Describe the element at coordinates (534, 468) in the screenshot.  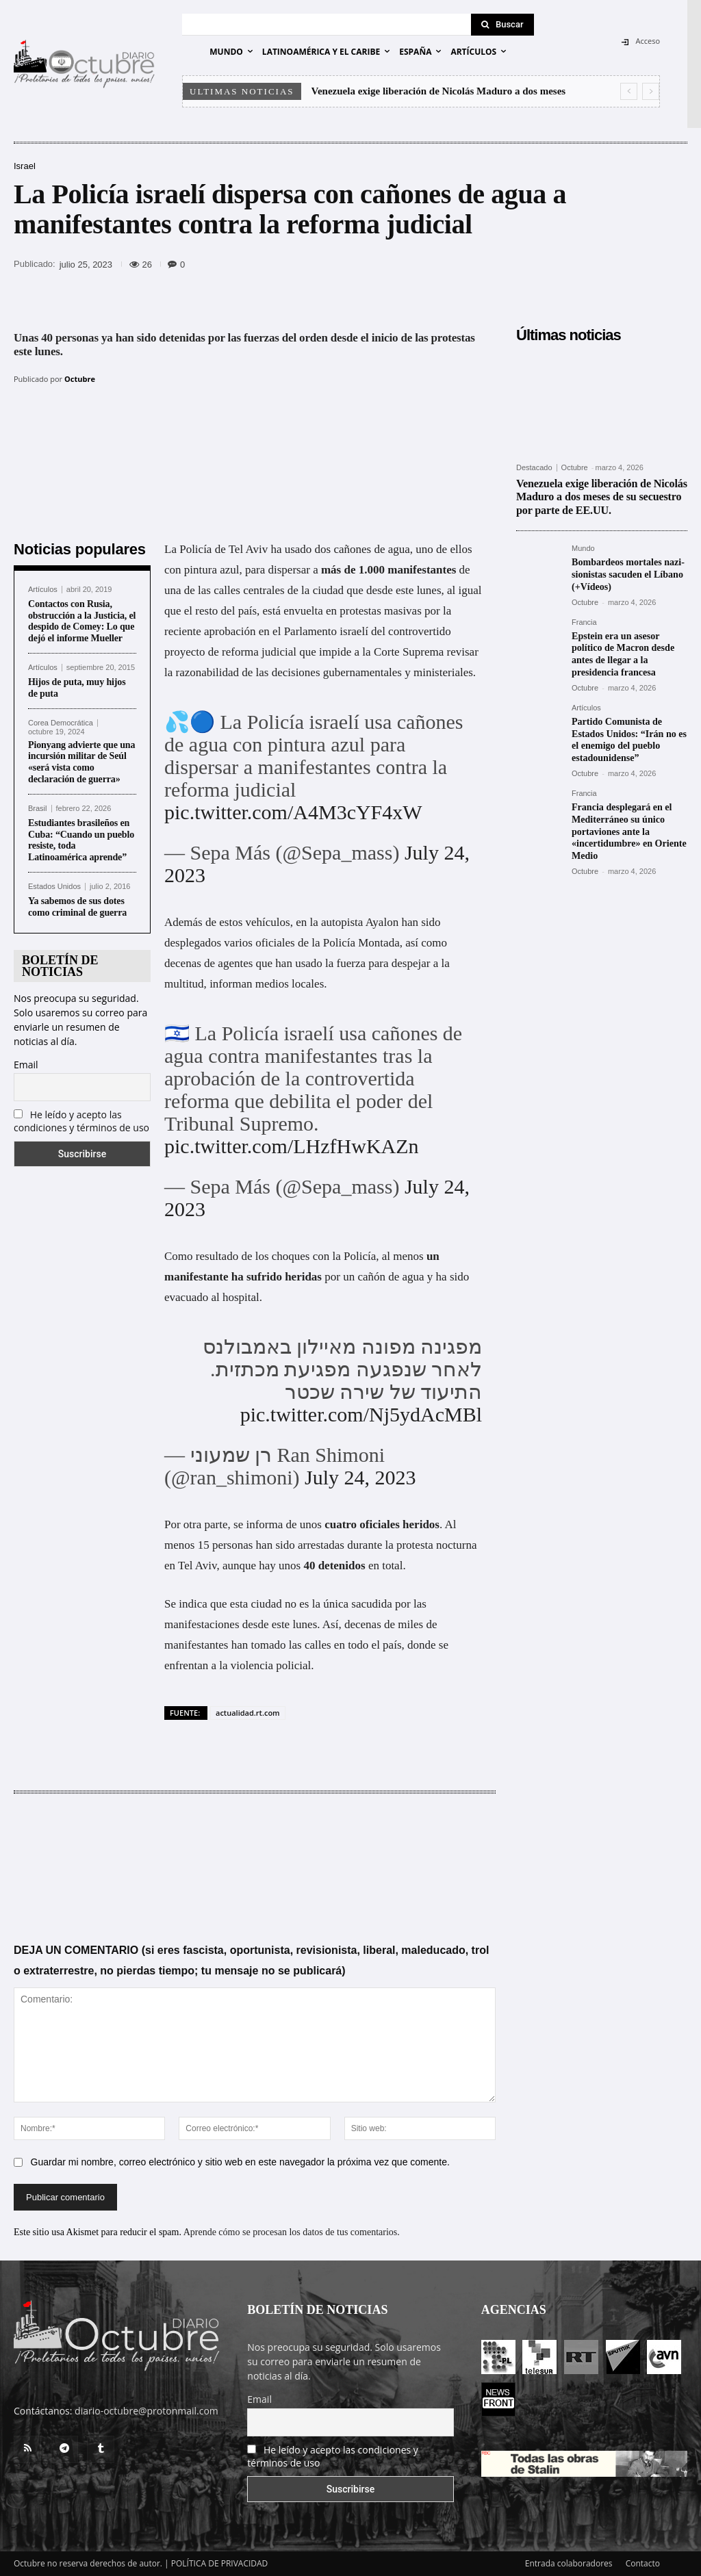
I see `Destacado` at that location.